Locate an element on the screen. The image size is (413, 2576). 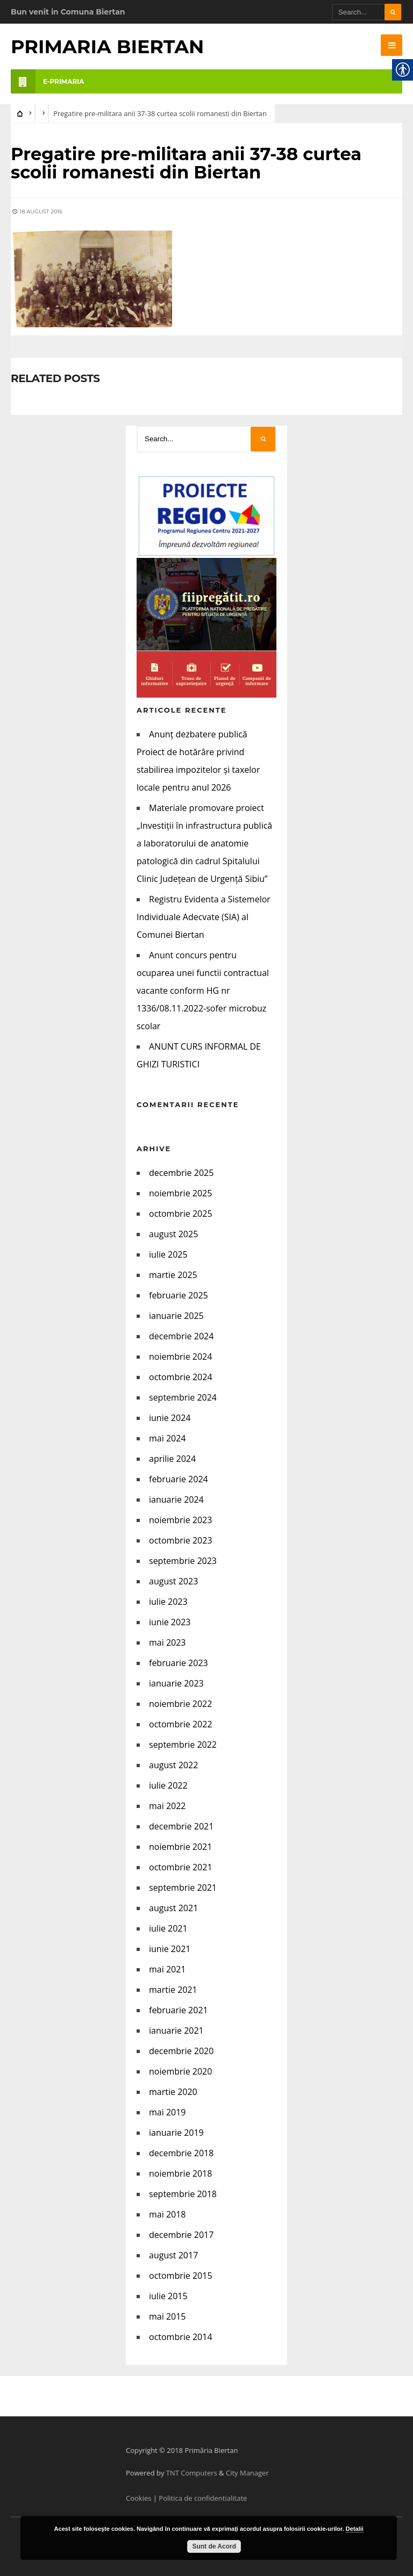
ianuarie 2023 [link] is located at coordinates (176, 1683).